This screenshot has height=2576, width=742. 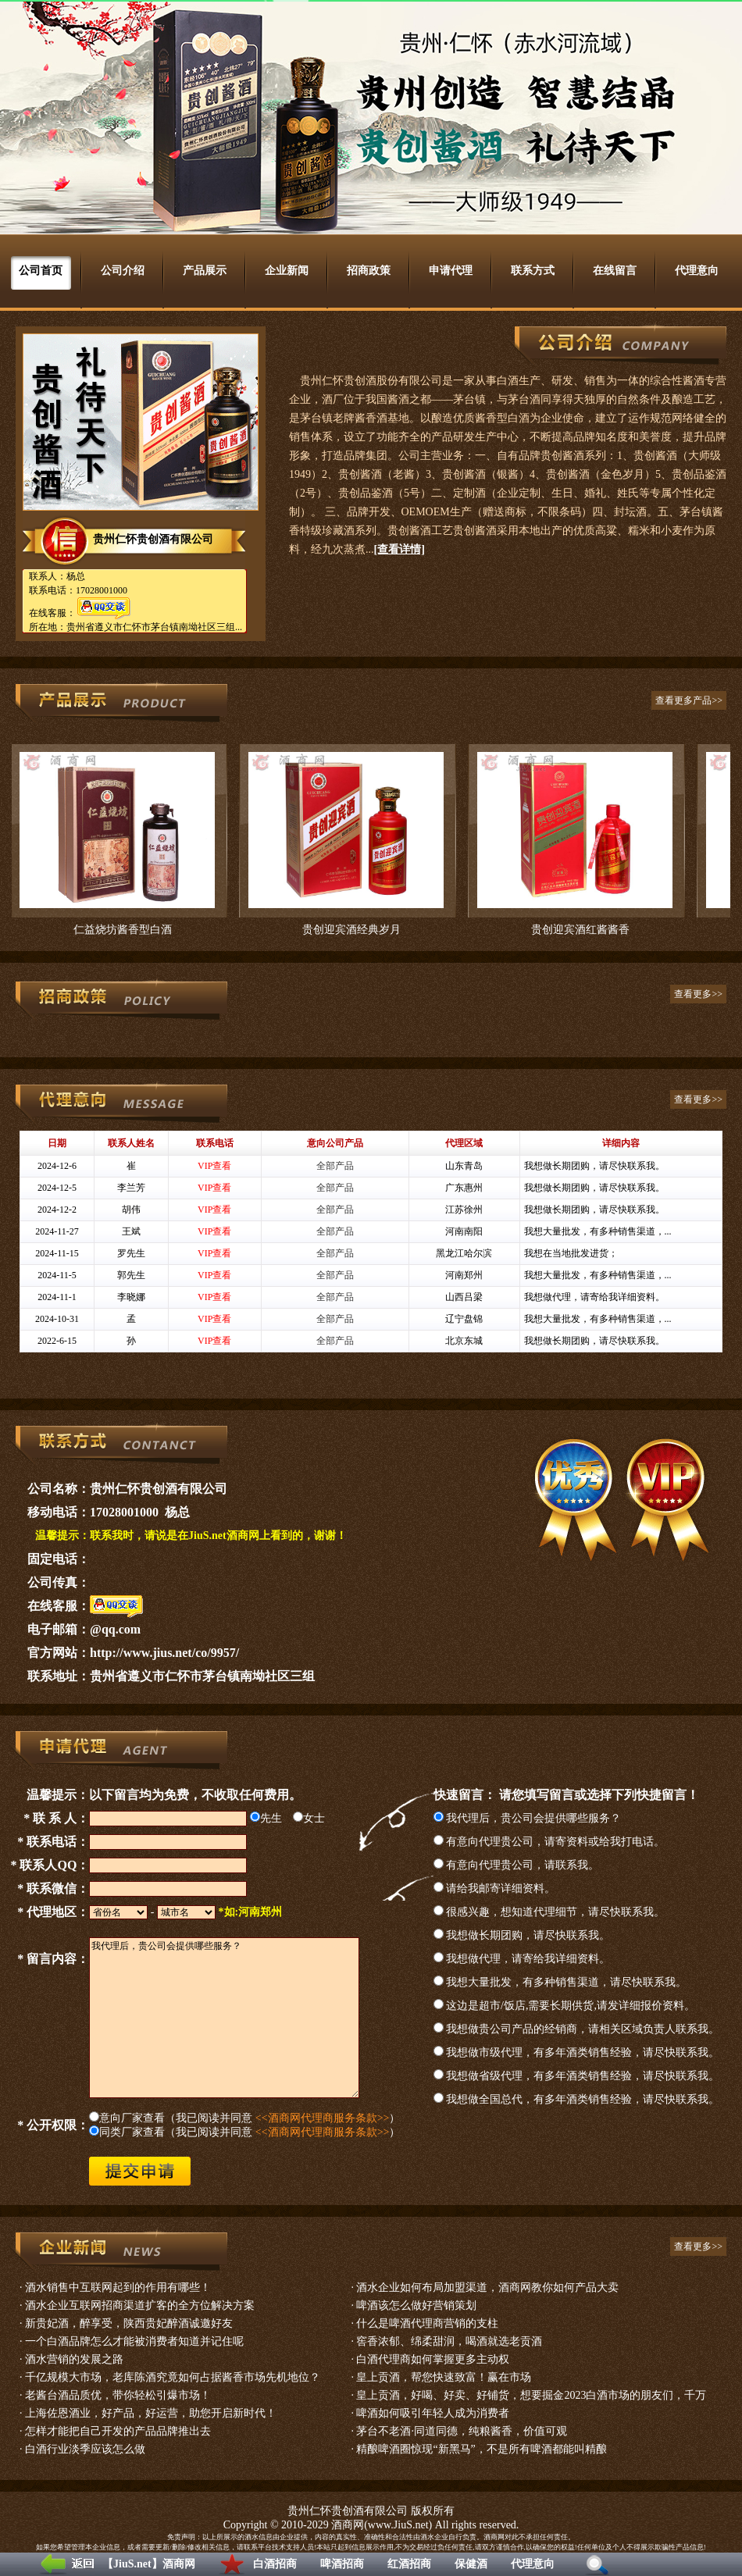 What do you see at coordinates (451, 270) in the screenshot?
I see `申请代理` at bounding box center [451, 270].